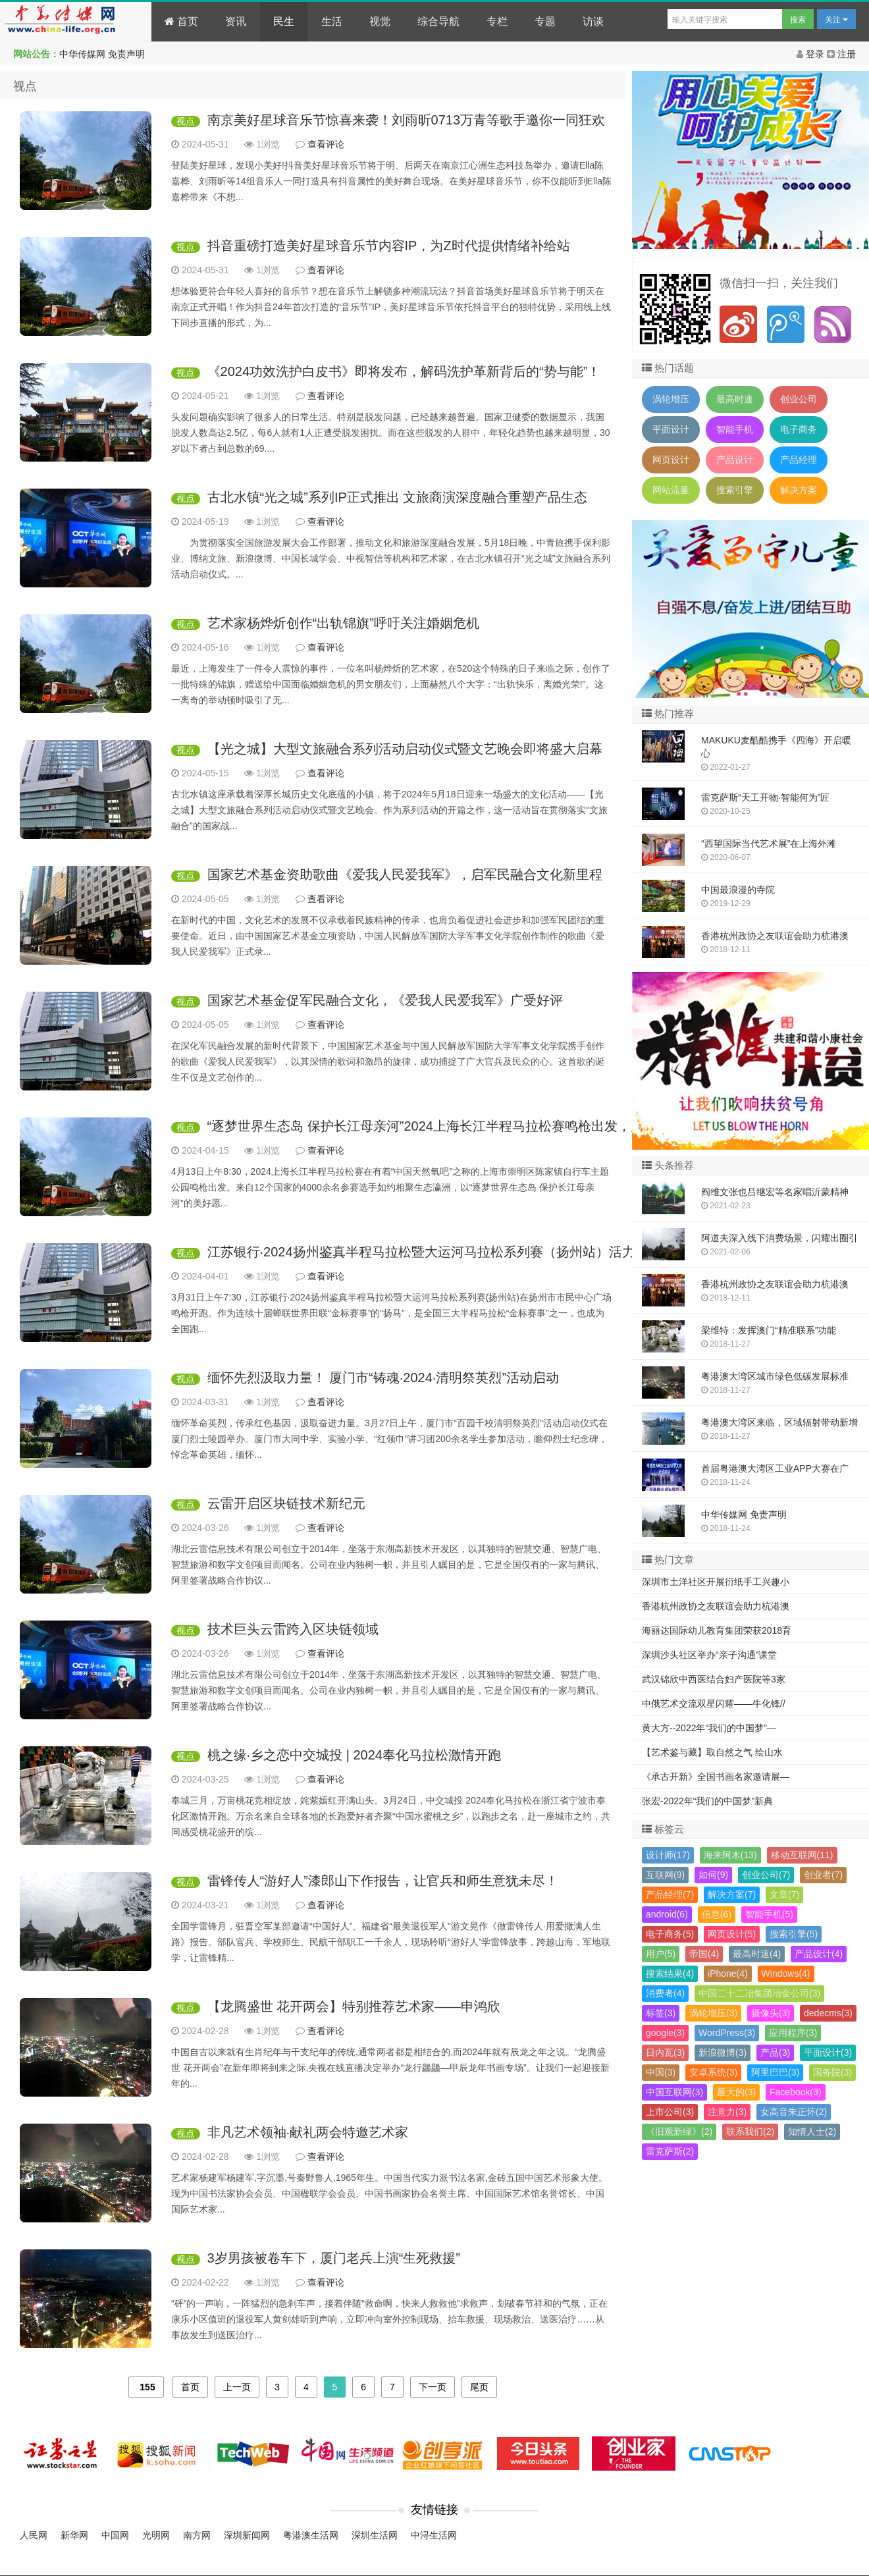 This screenshot has width=869, height=2576. I want to click on 信息(6), so click(716, 1914).